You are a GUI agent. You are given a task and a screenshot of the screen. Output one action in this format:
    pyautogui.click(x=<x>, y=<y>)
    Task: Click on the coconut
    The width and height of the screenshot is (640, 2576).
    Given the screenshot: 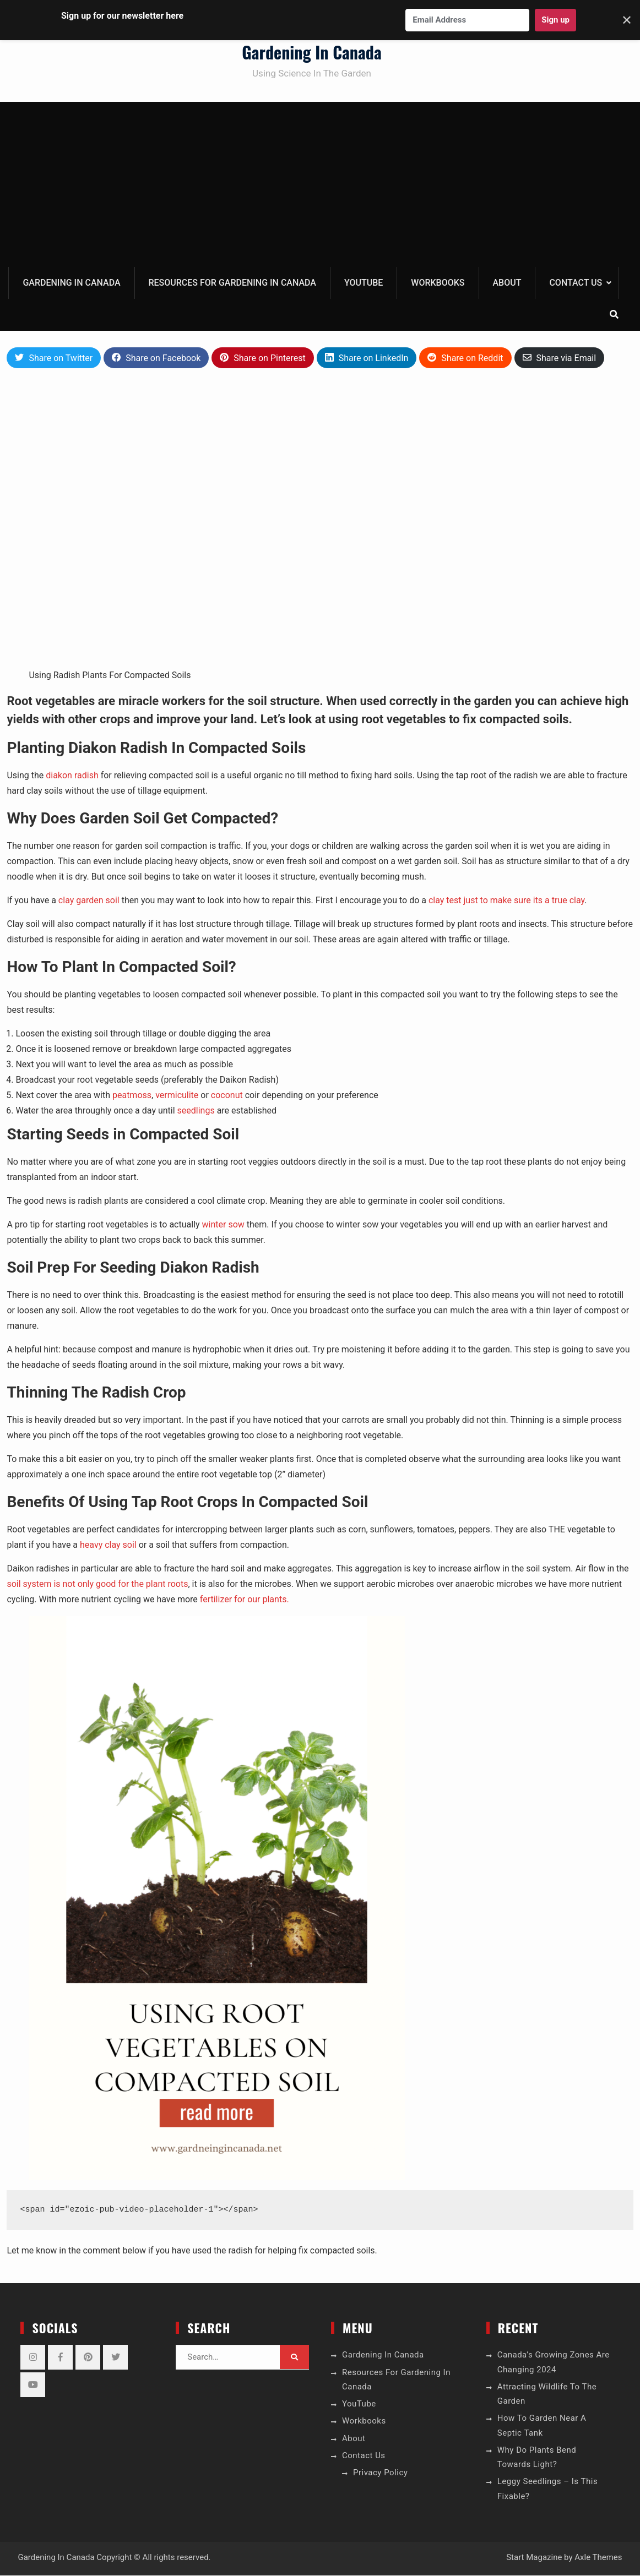 What is the action you would take?
    pyautogui.click(x=227, y=1095)
    